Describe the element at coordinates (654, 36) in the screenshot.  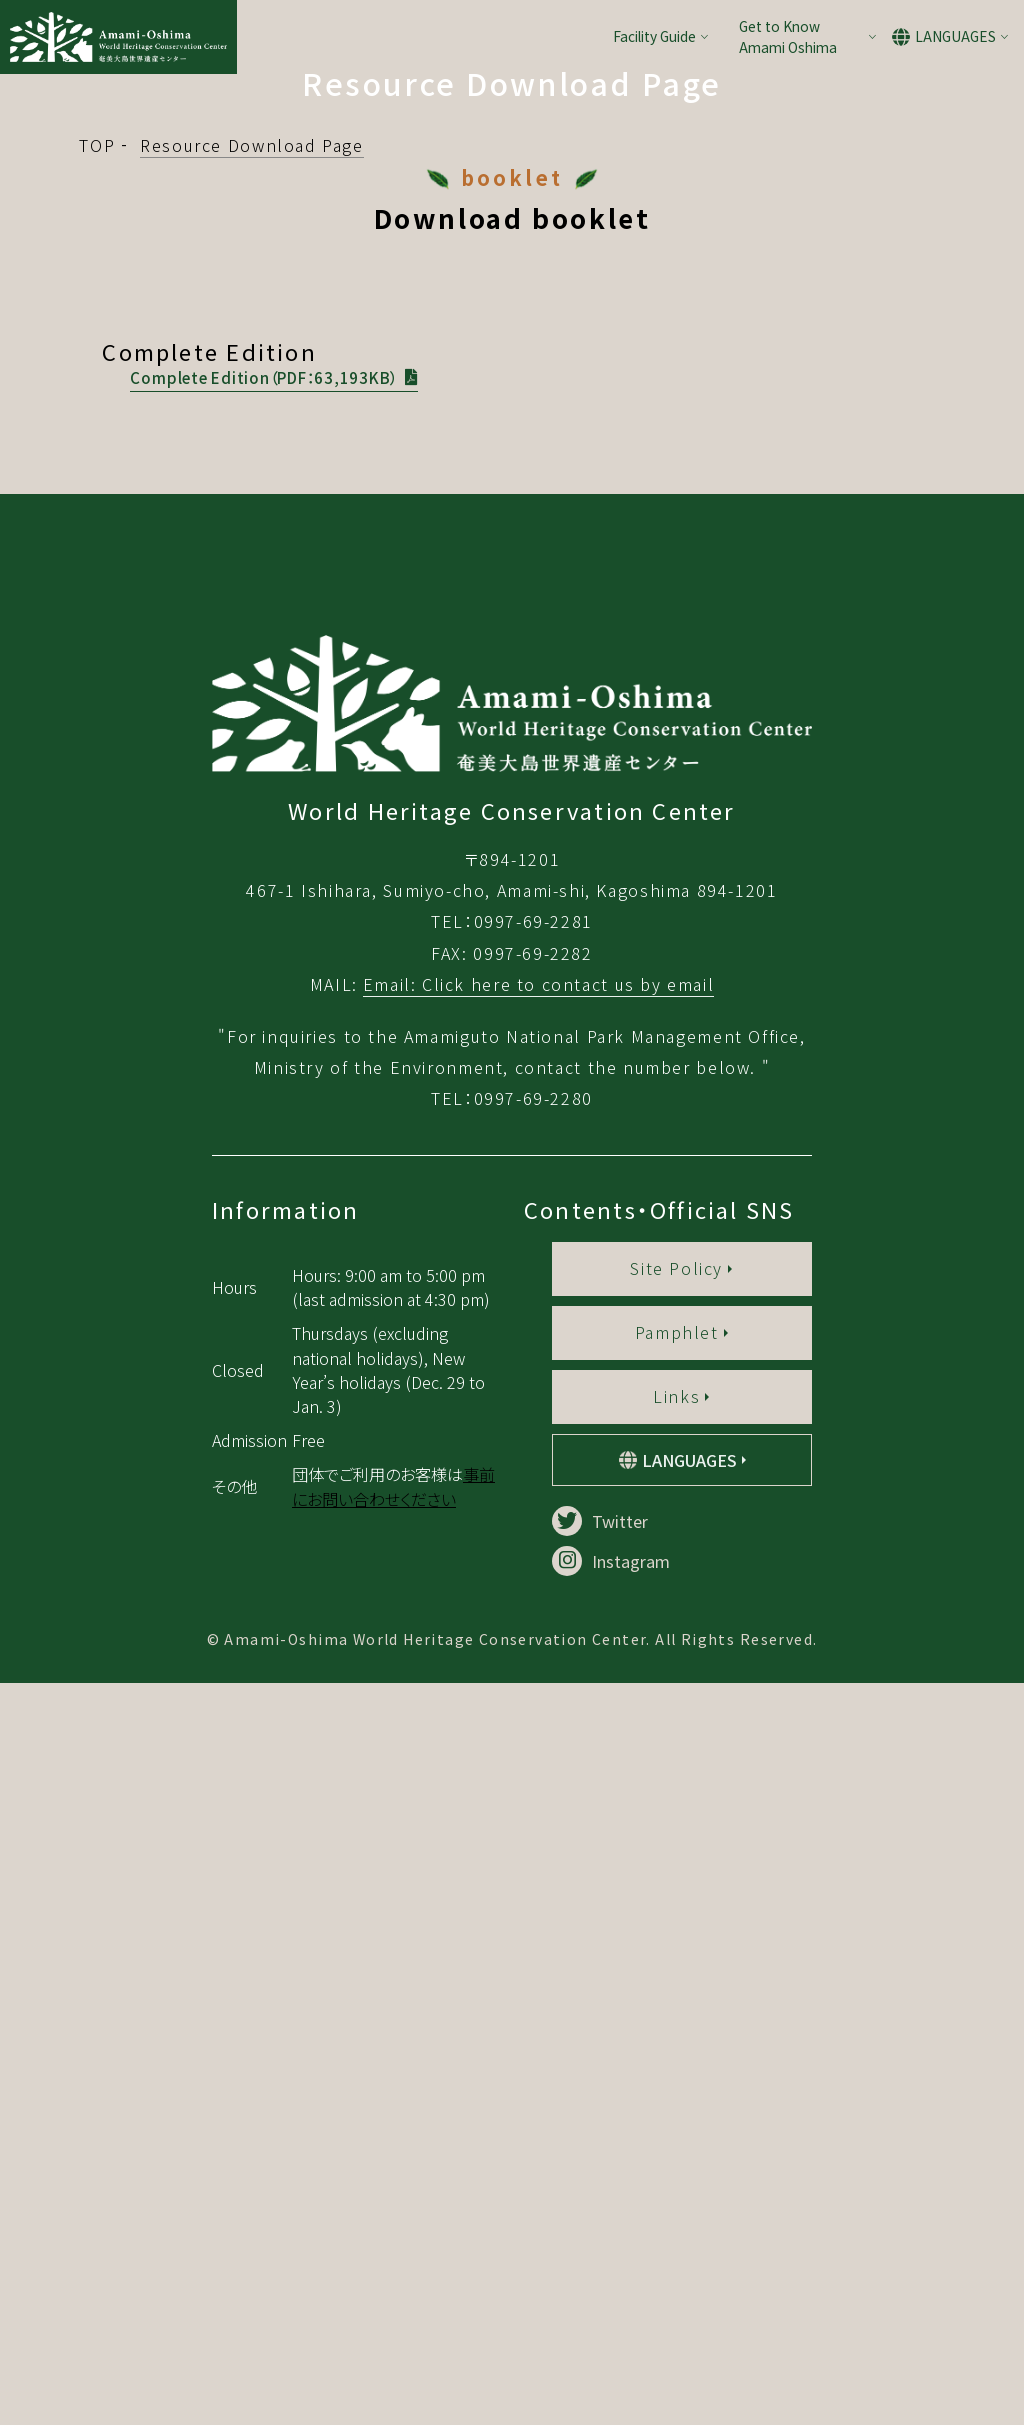
I see `Facility Guide` at that location.